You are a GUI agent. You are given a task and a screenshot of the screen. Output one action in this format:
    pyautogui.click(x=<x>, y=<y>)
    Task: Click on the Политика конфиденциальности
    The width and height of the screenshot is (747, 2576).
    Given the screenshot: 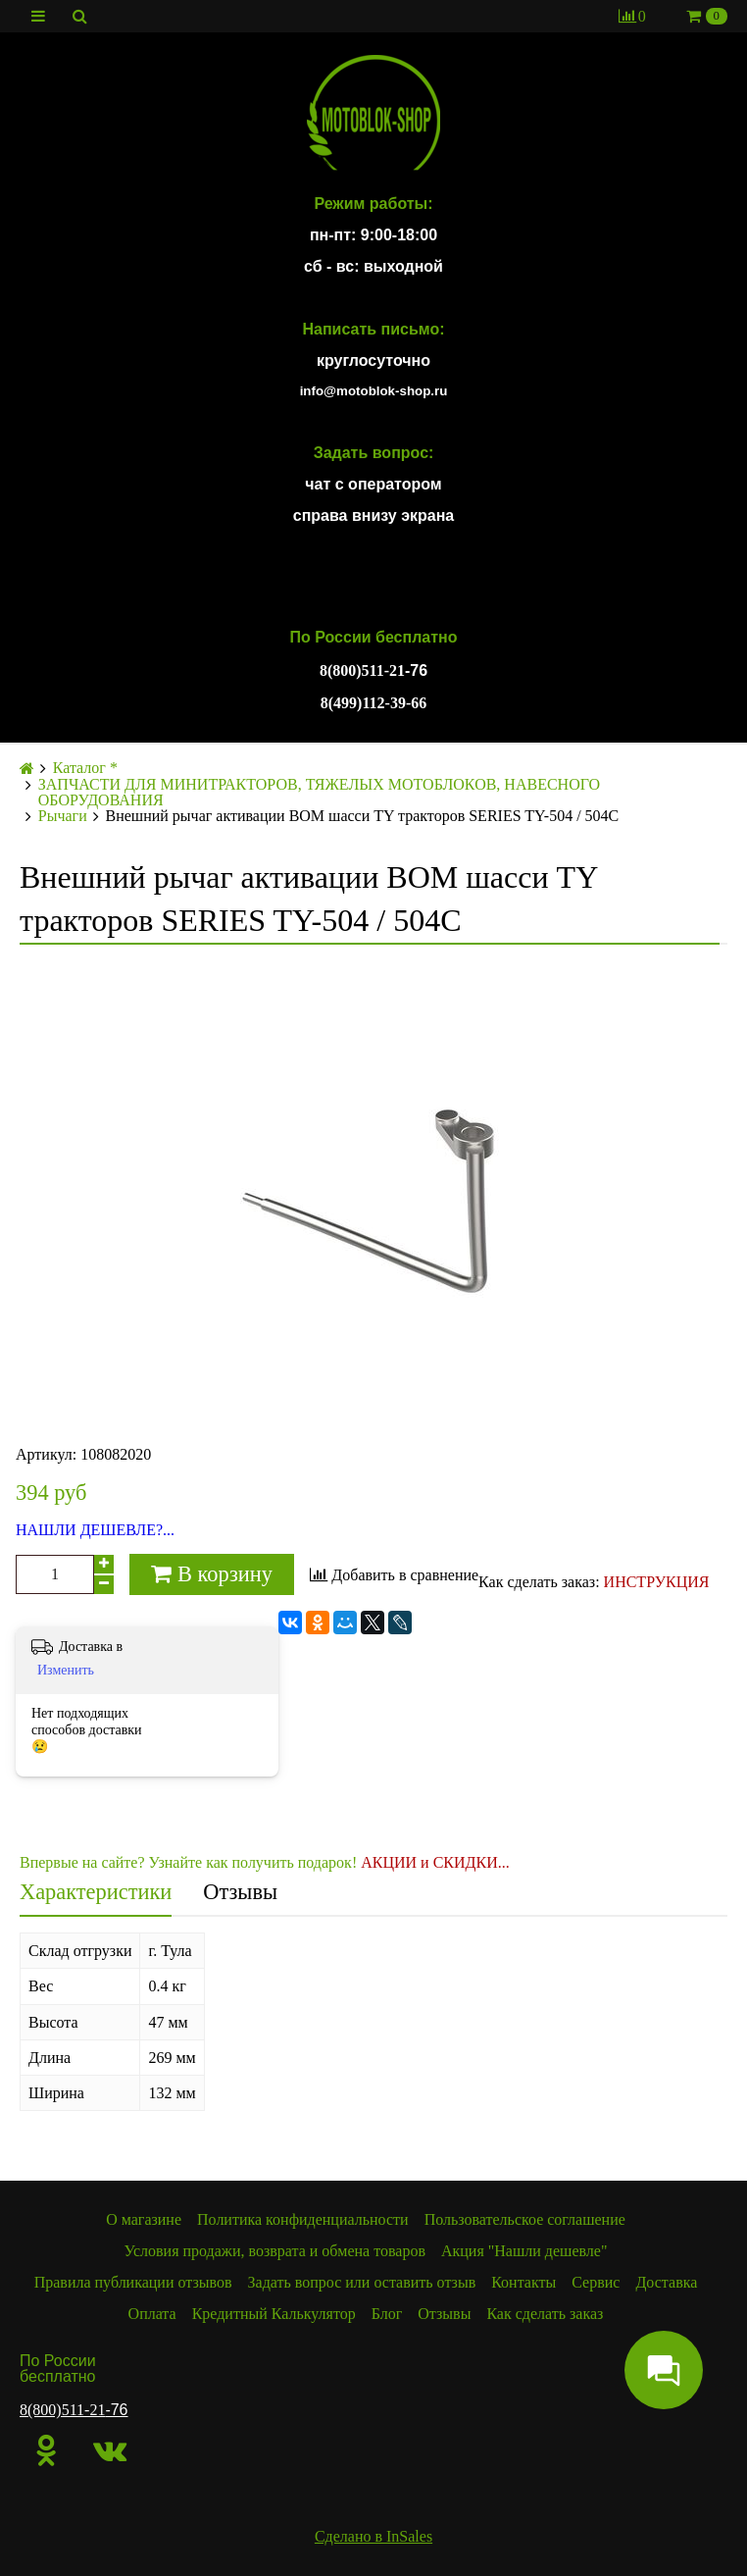 What is the action you would take?
    pyautogui.click(x=303, y=2219)
    